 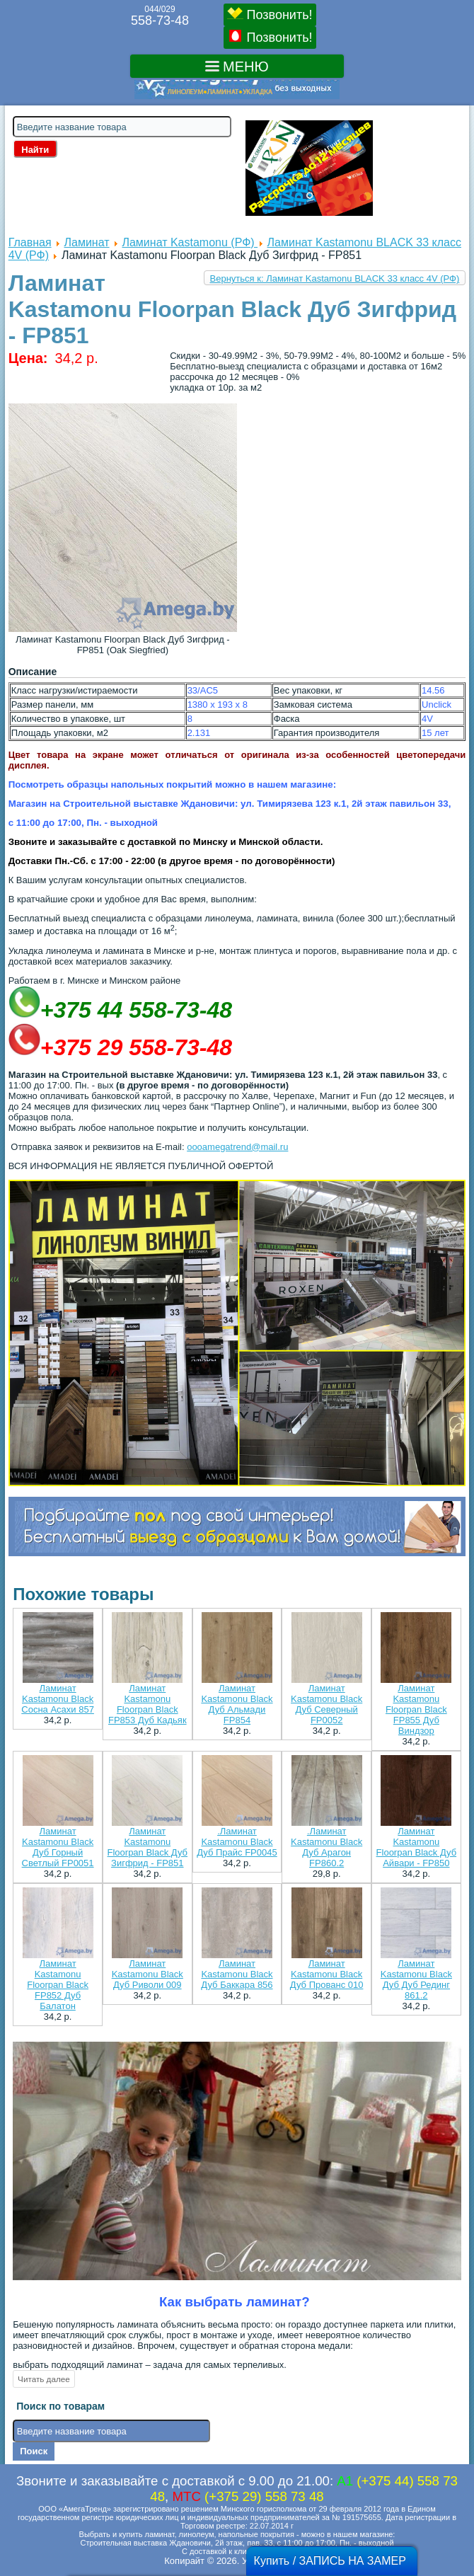 I want to click on Ламинат Kastamonu Black Дуб Северный FP0052, so click(x=326, y=1704).